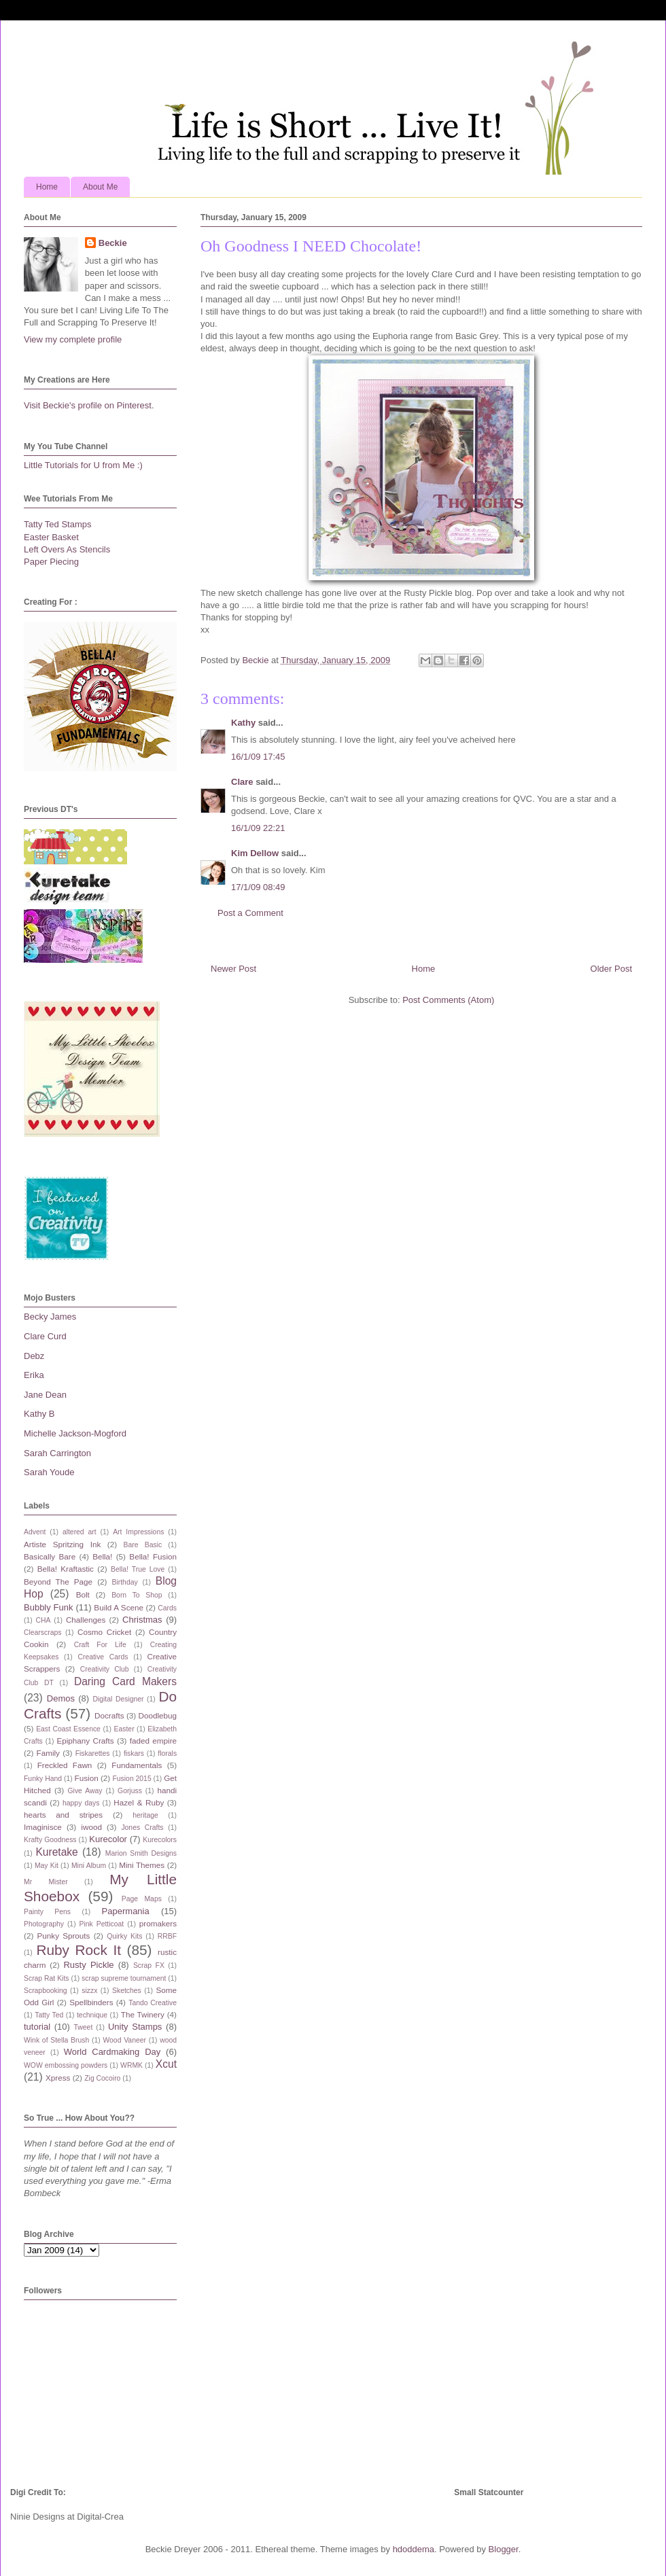 Image resolution: width=666 pixels, height=2576 pixels. Describe the element at coordinates (143, 1545) in the screenshot. I see `Bare Basic` at that location.